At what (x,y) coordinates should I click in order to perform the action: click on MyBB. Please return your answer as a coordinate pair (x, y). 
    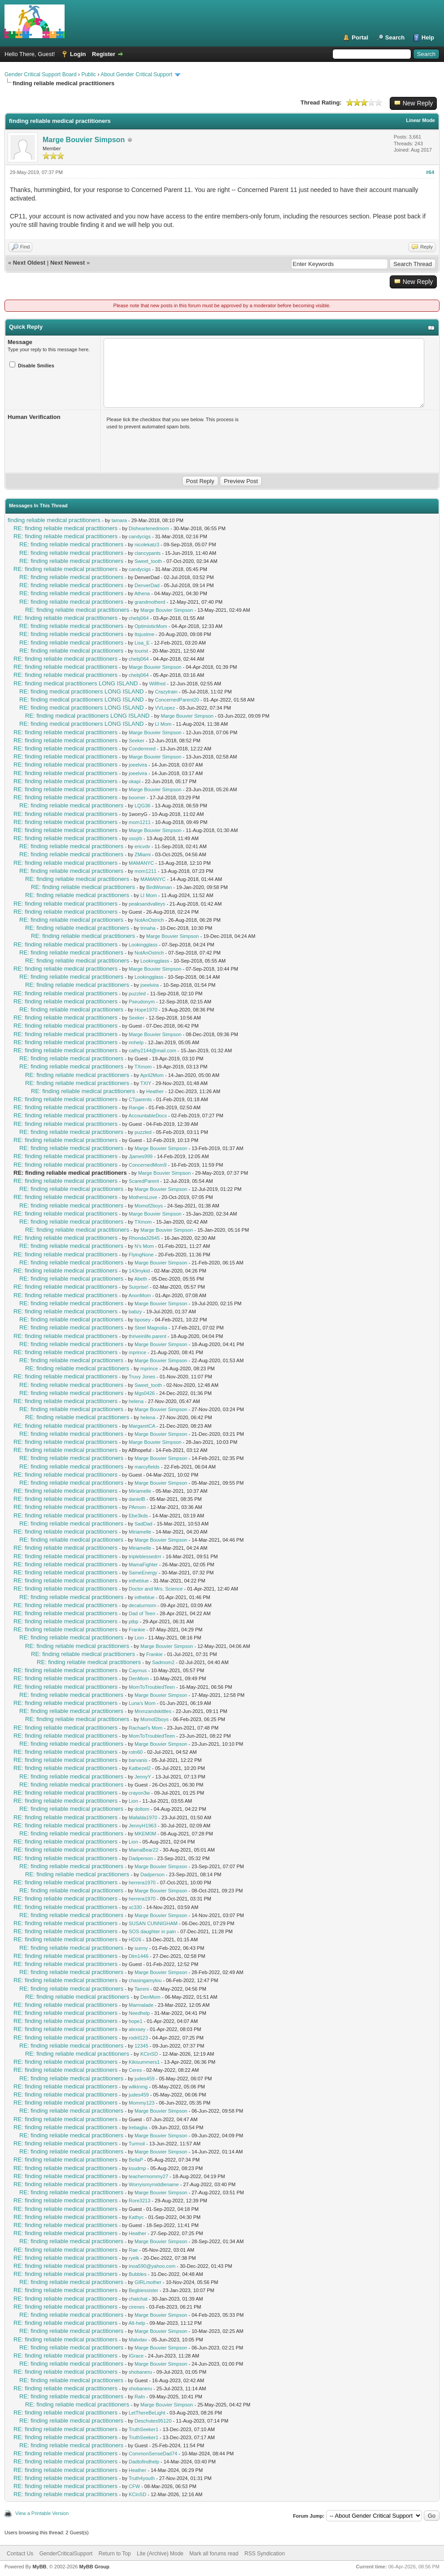
    Looking at the image, I should click on (39, 2566).